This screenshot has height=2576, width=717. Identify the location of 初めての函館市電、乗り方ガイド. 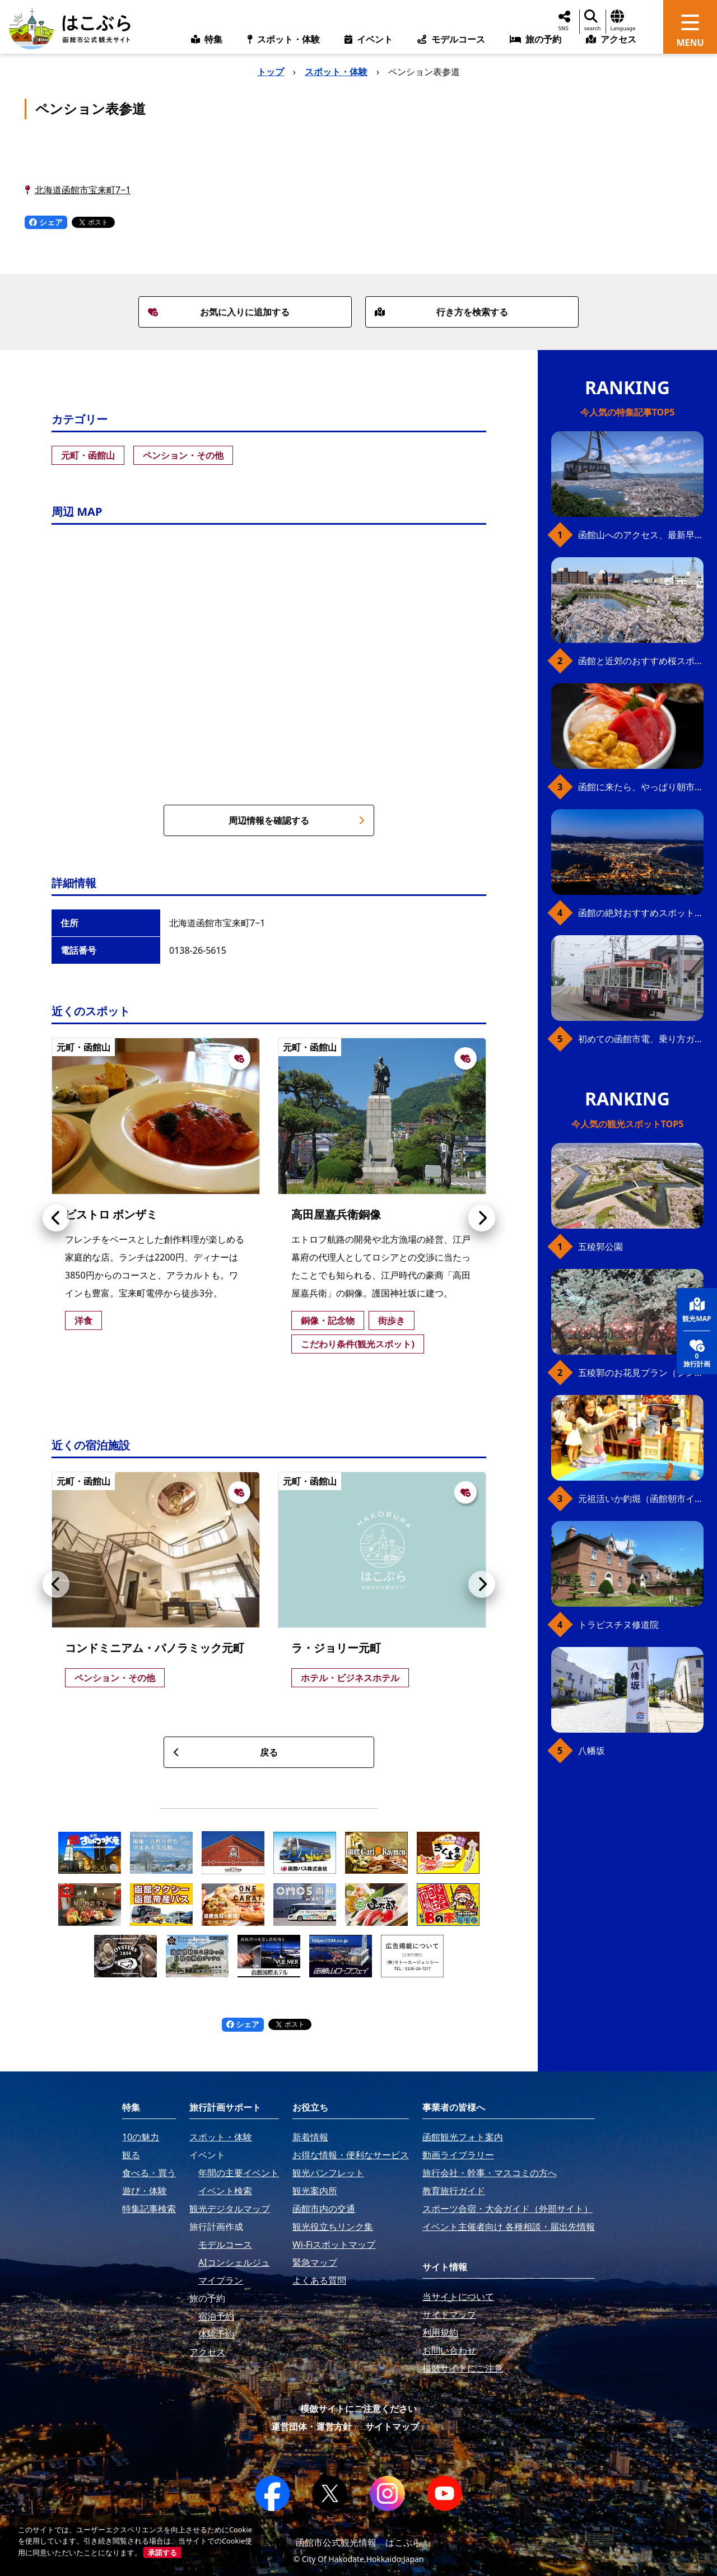
(641, 1039).